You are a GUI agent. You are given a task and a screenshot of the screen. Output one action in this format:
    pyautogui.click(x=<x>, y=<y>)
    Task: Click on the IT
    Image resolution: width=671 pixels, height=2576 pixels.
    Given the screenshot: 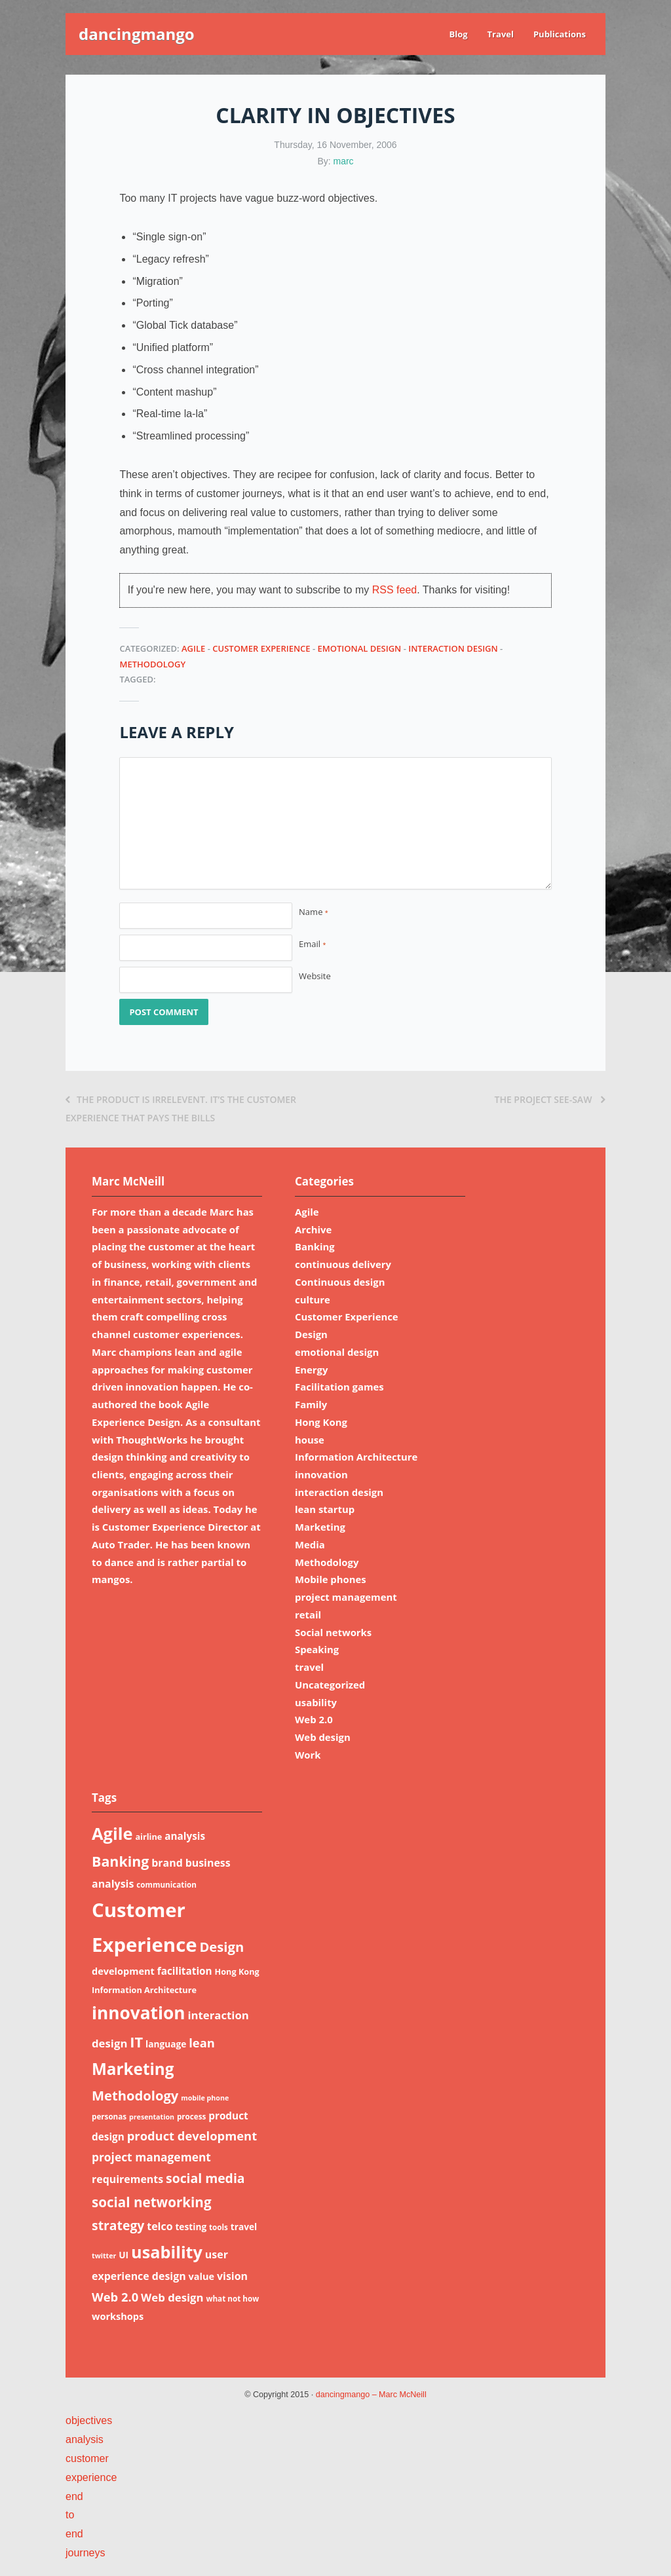 What is the action you would take?
    pyautogui.click(x=136, y=2041)
    